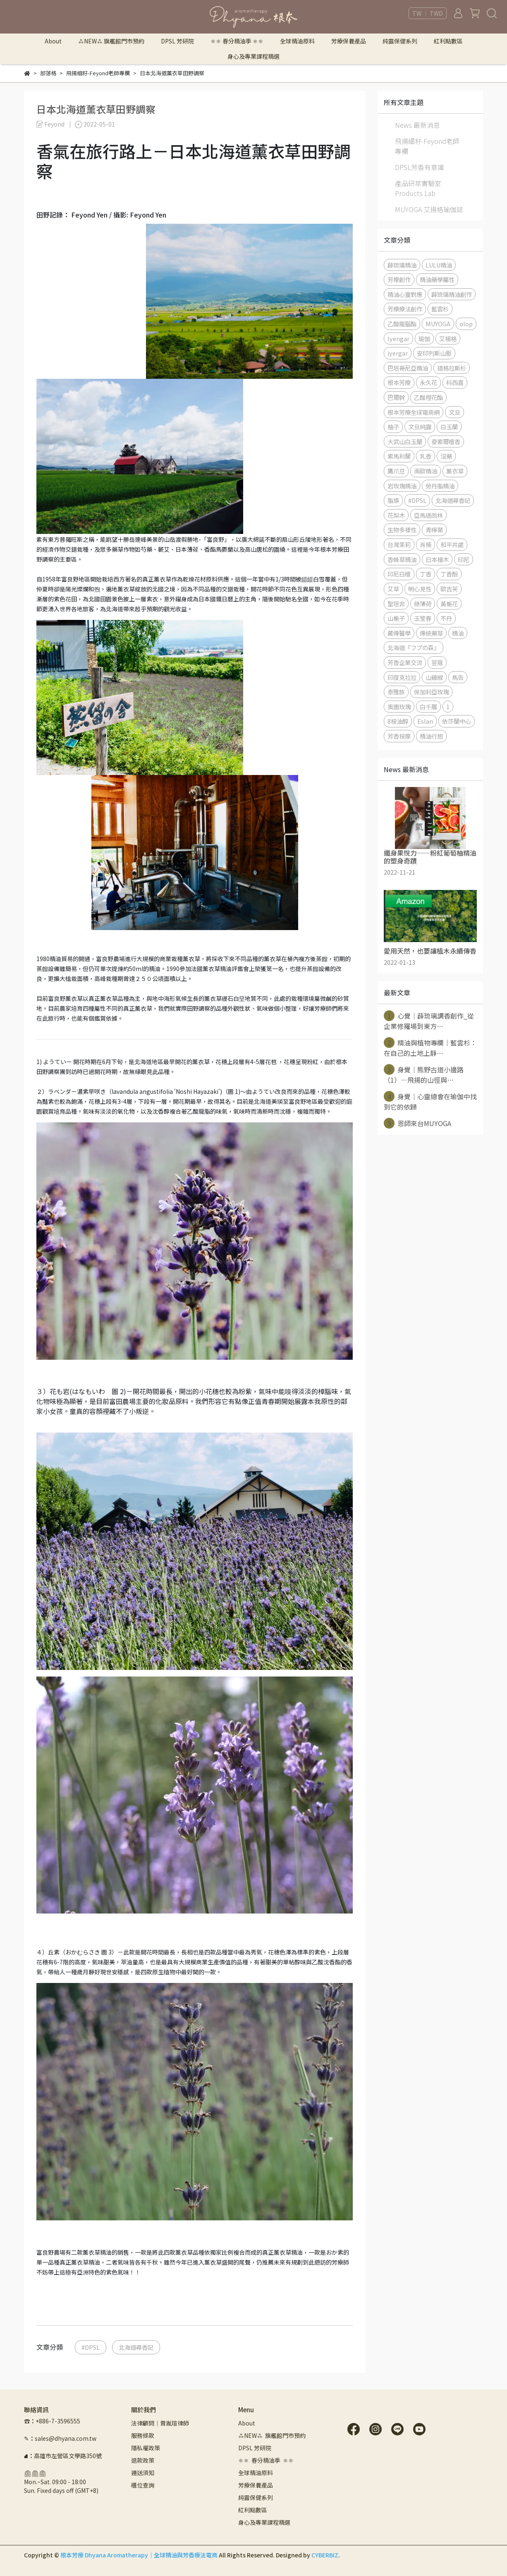  I want to click on 薜琉璃精油, so click(401, 265).